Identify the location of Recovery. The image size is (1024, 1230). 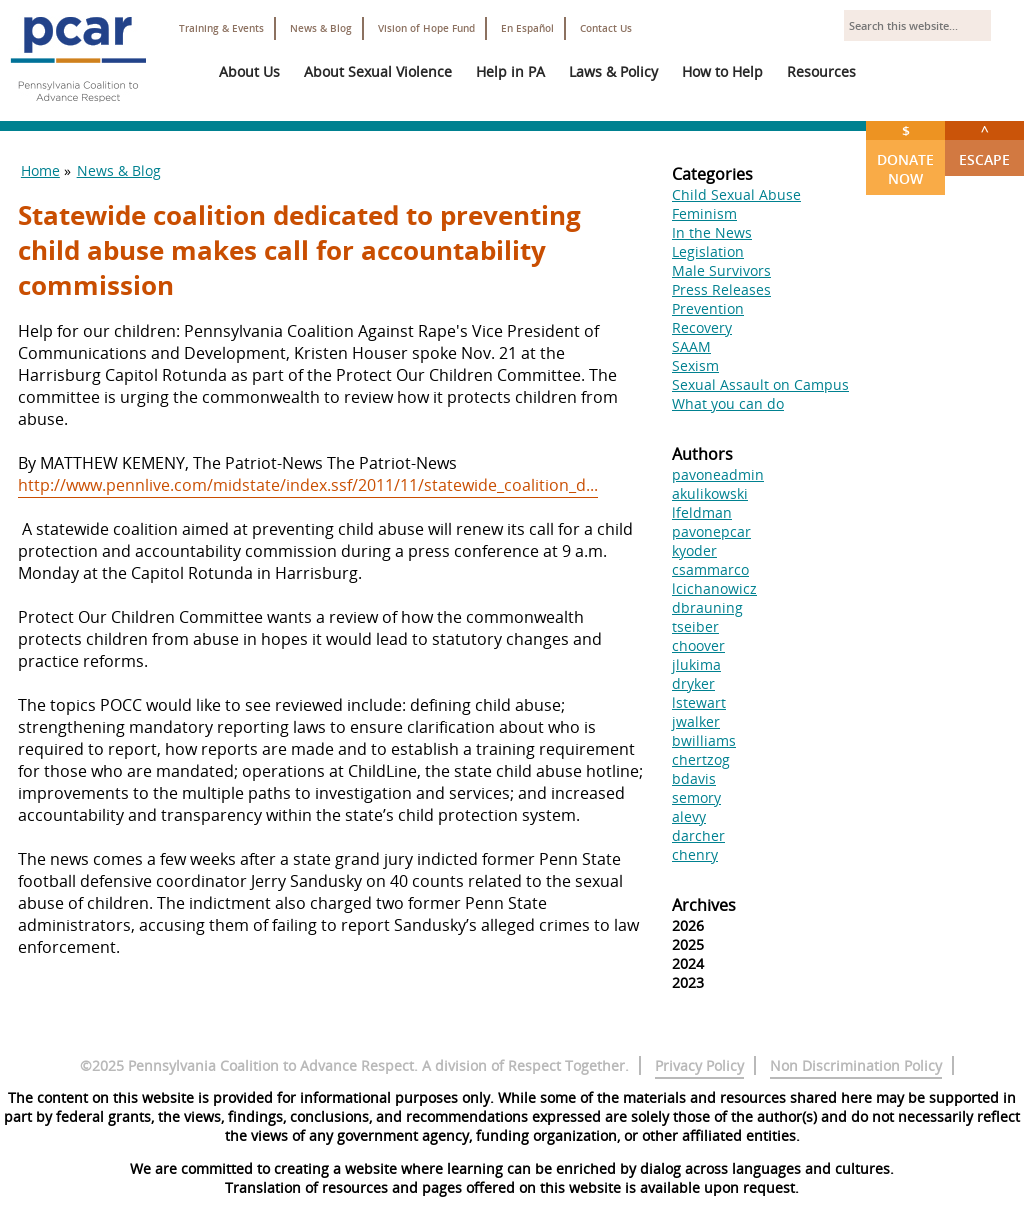
(702, 327).